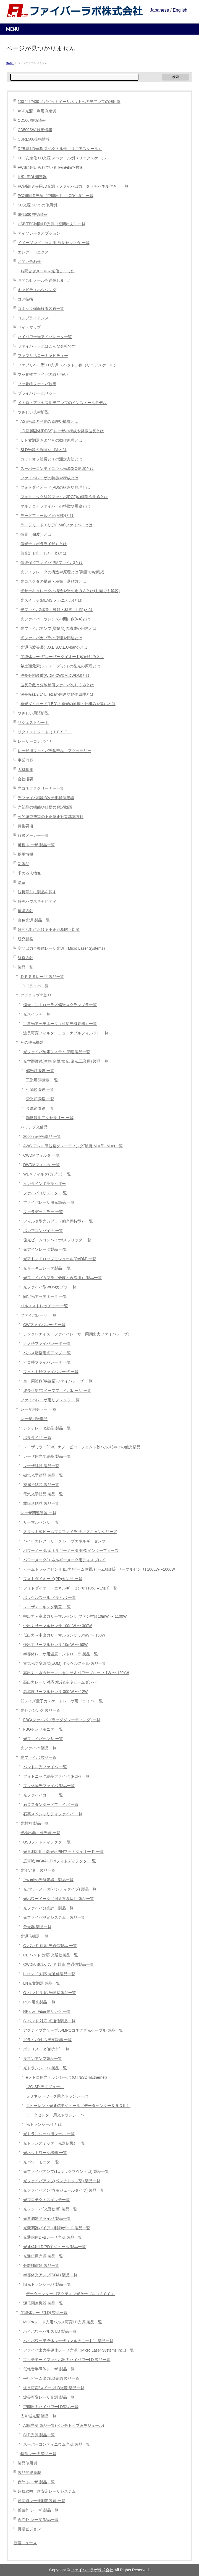  What do you see at coordinates (49, 422) in the screenshot?
I see `ASE光源の発光の原理や構成とは` at bounding box center [49, 422].